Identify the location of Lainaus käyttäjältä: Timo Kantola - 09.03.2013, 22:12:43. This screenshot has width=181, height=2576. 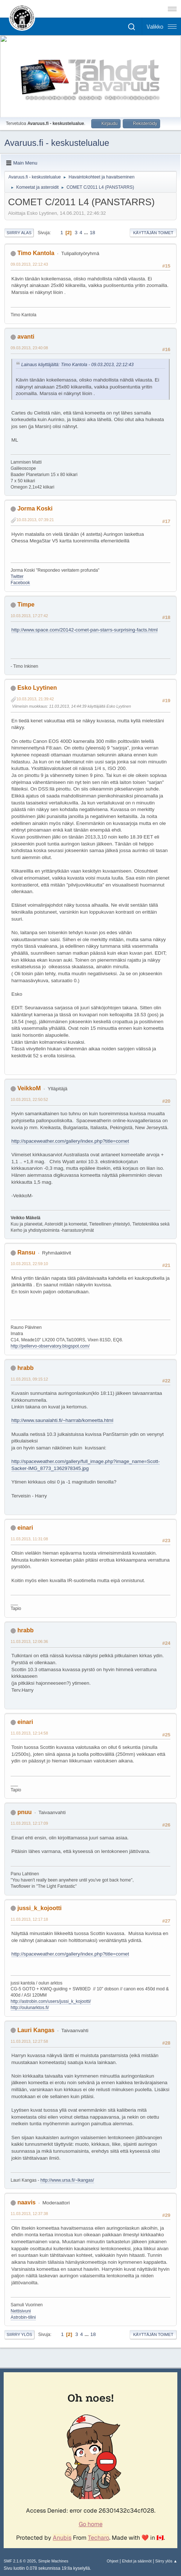
(77, 364).